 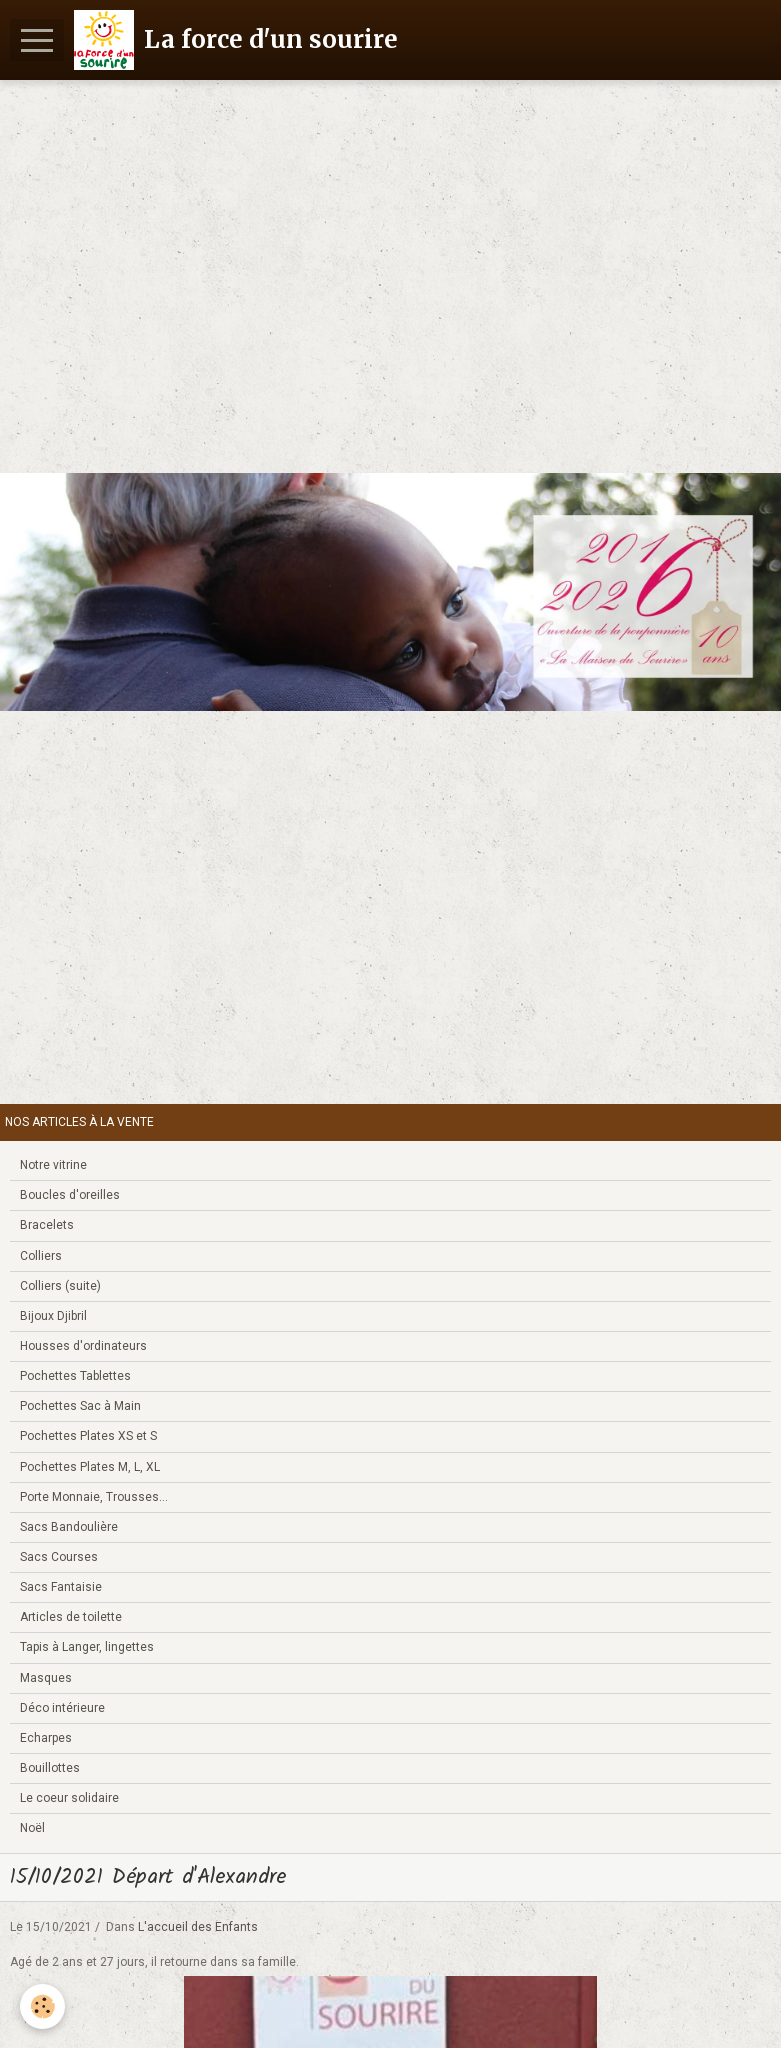 What do you see at coordinates (70, 1195) in the screenshot?
I see `Boucles d'oreilles` at bounding box center [70, 1195].